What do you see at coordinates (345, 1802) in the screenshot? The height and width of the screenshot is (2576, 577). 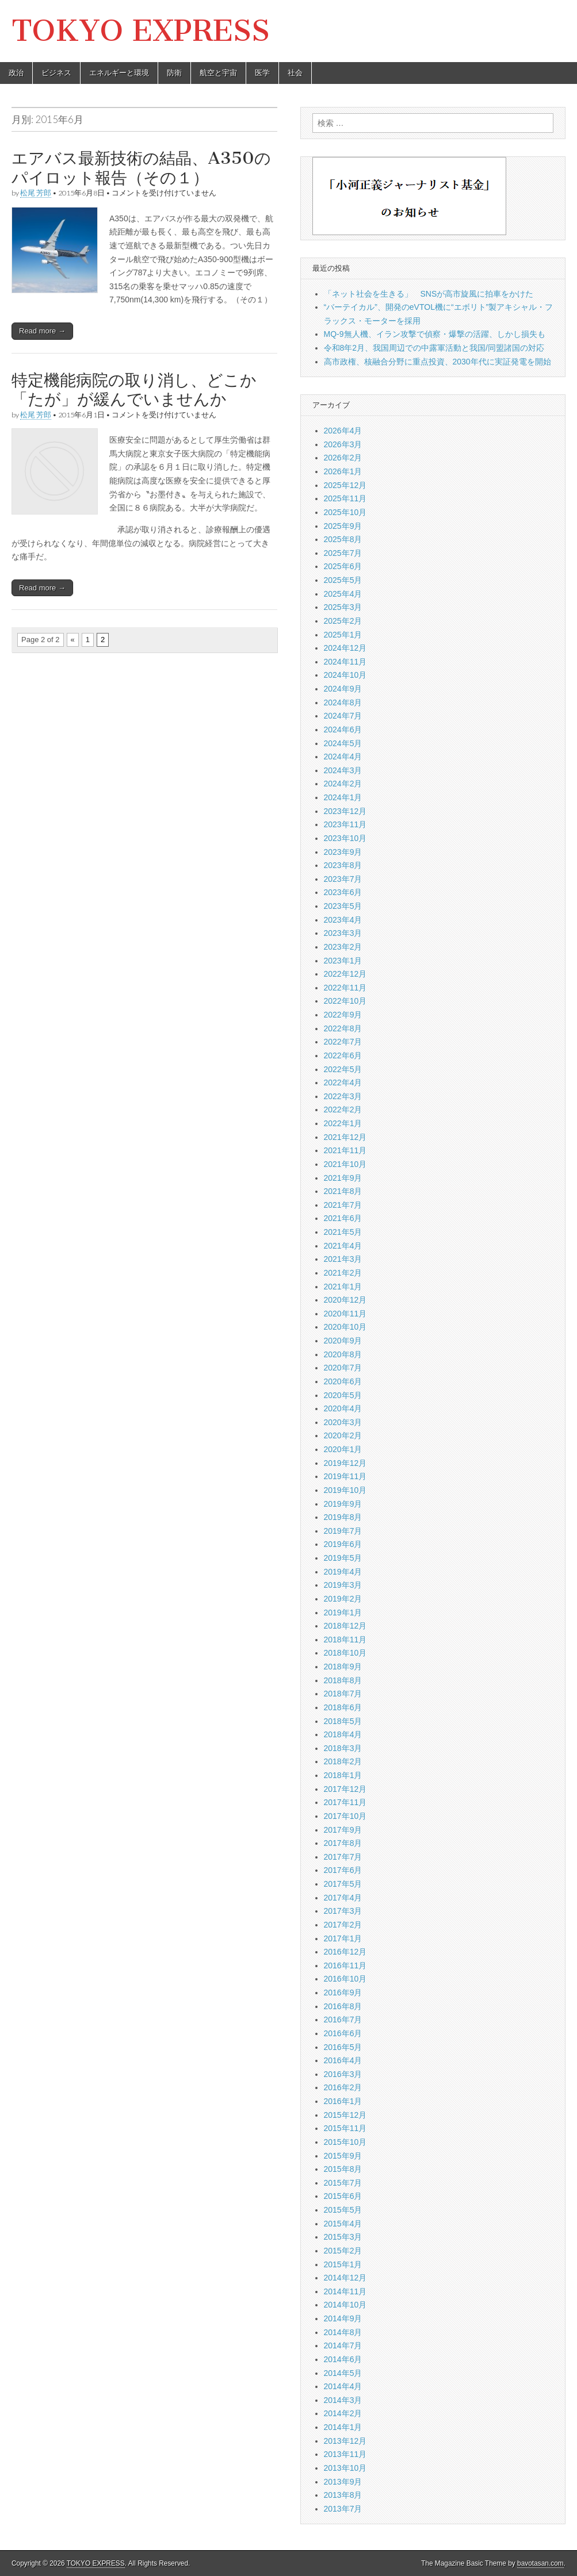 I see `2017年11月` at bounding box center [345, 1802].